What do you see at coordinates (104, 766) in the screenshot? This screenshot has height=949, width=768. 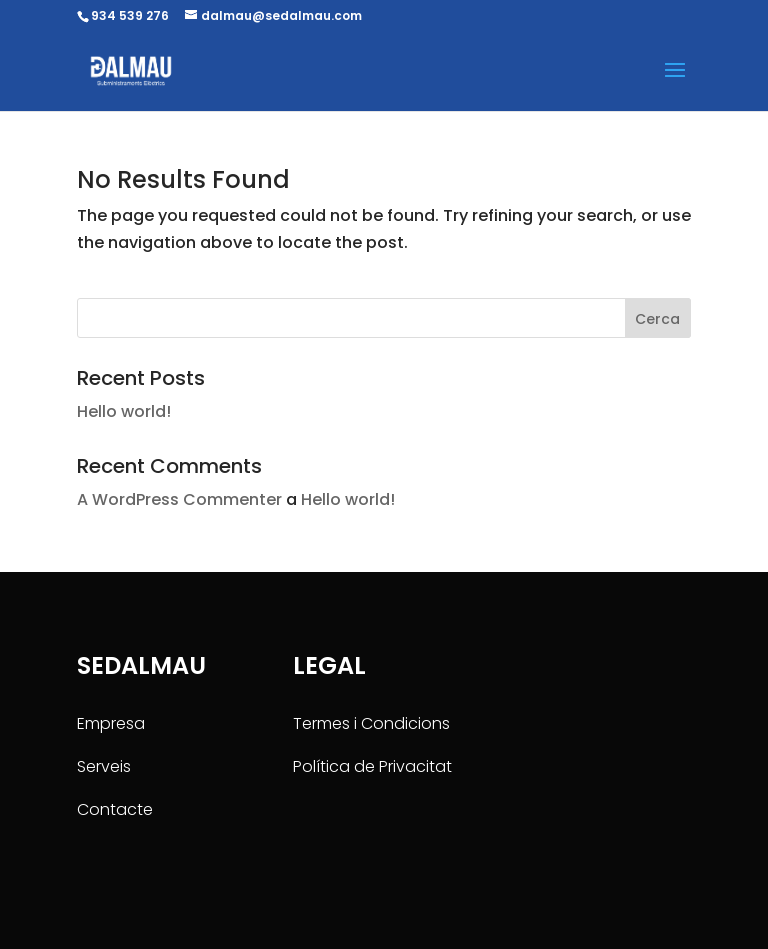 I see `Serveis` at bounding box center [104, 766].